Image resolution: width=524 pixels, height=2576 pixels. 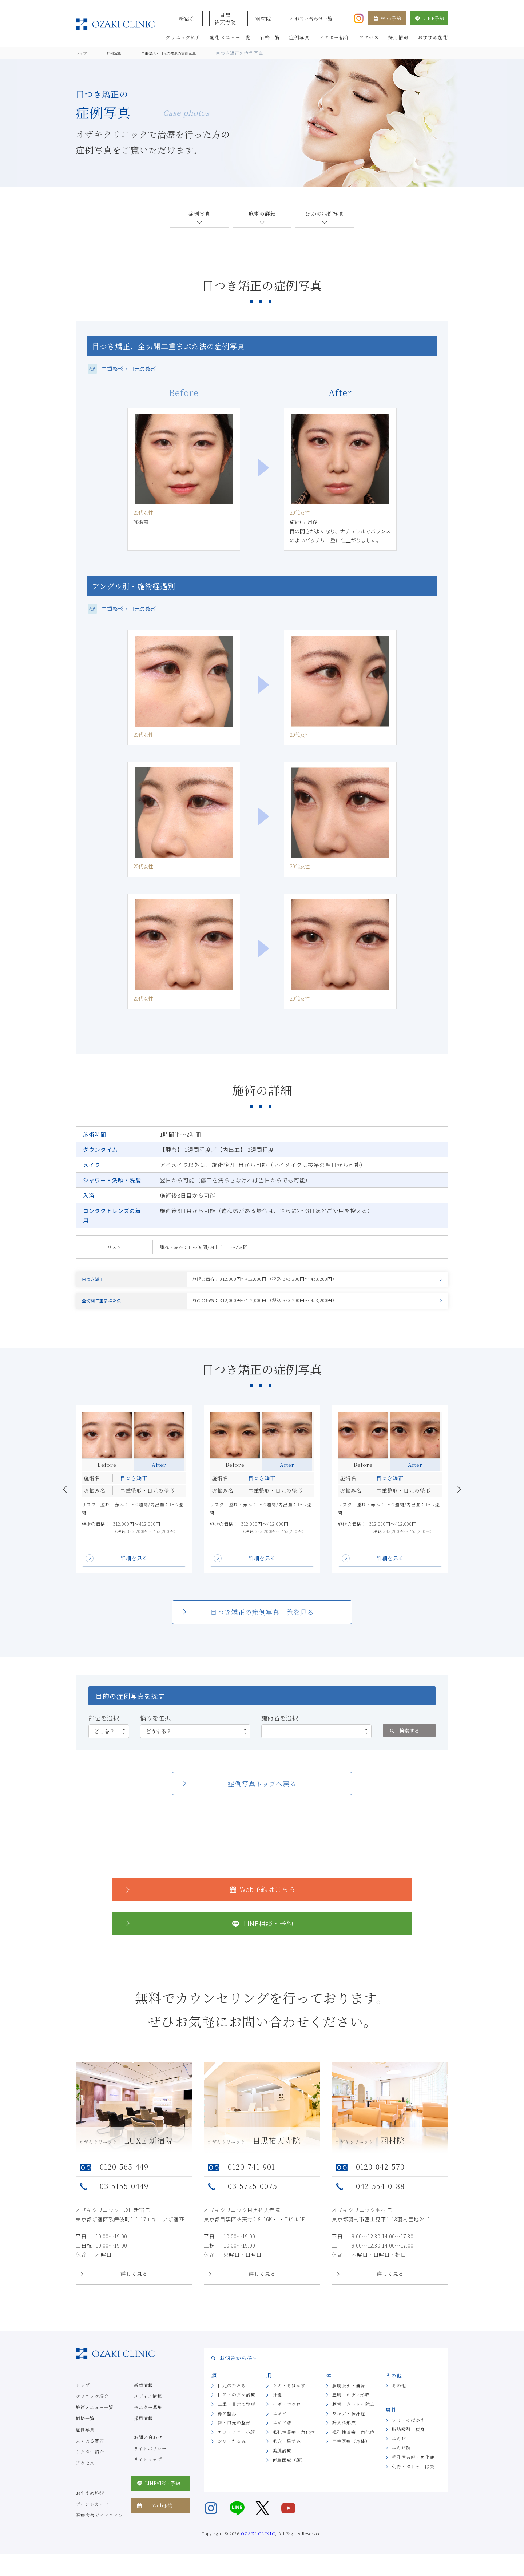 I want to click on 二重・目元の整形, so click(x=236, y=2414).